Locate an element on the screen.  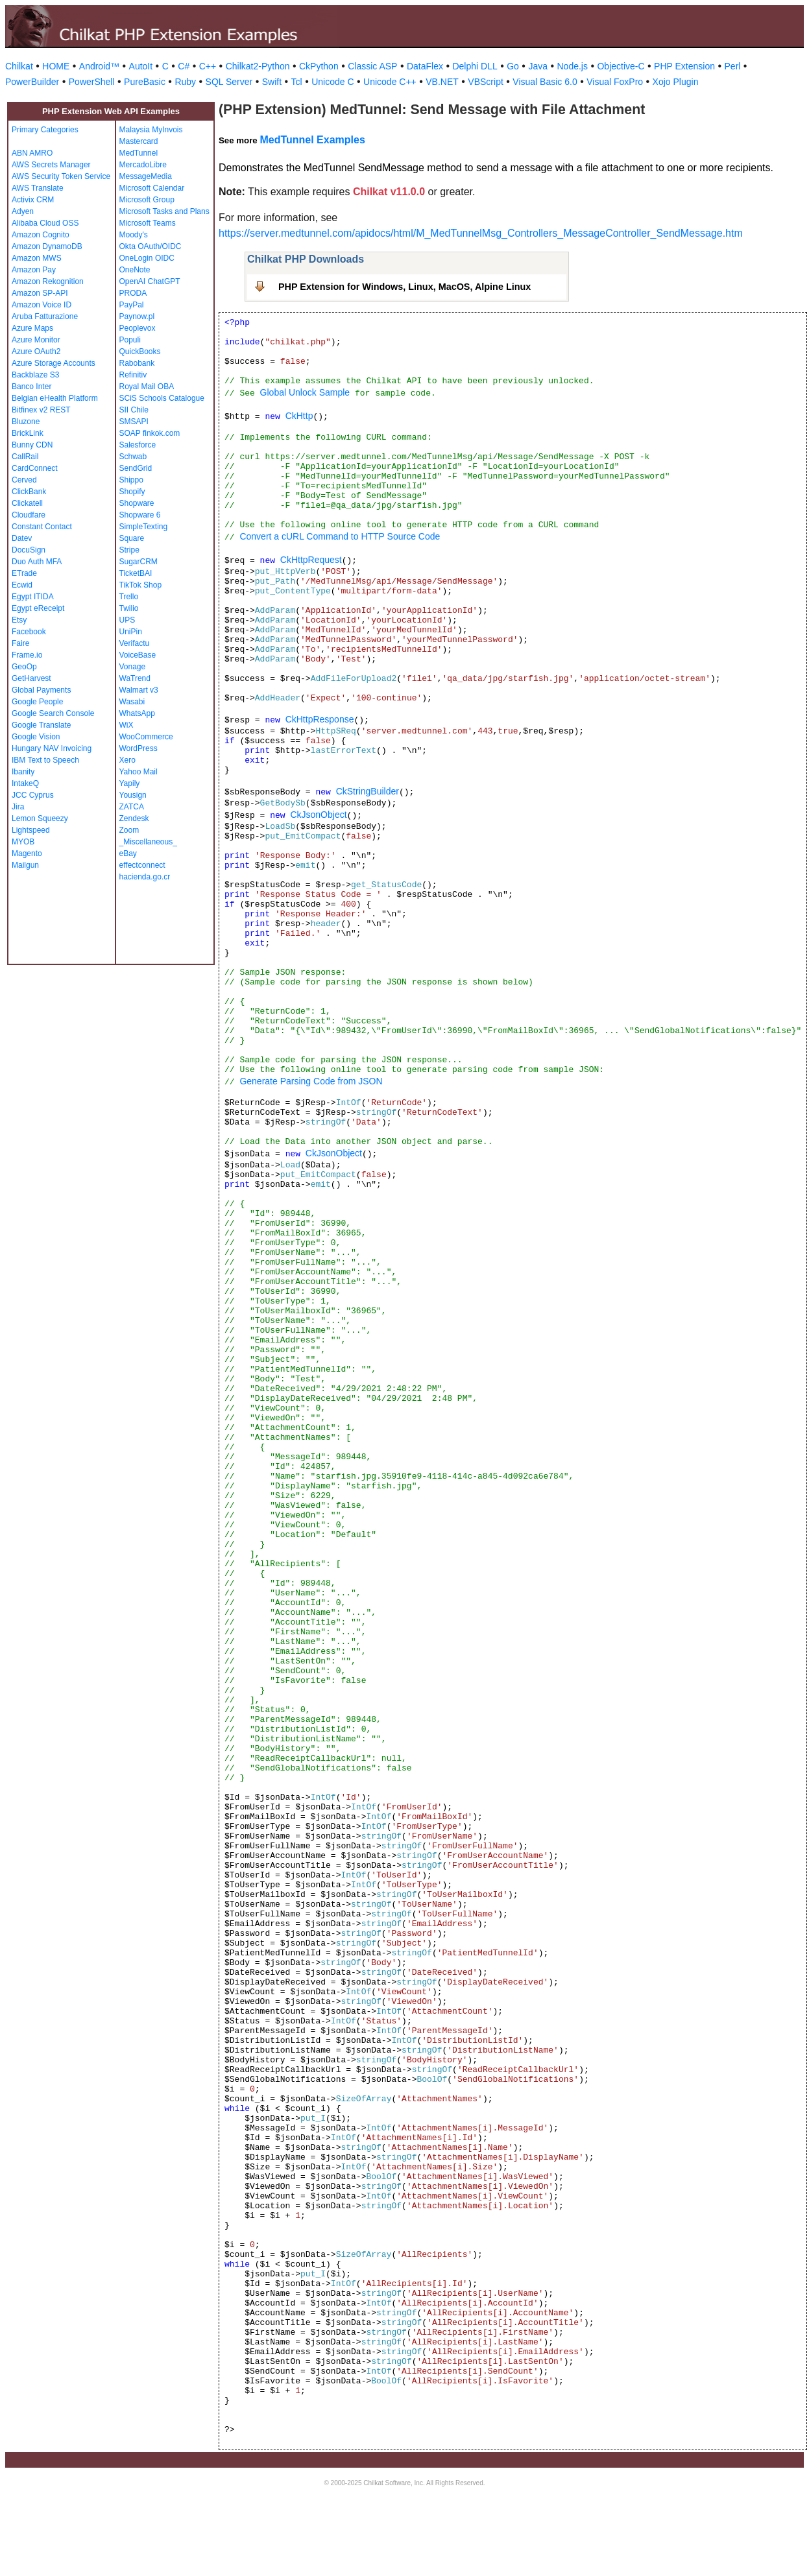
CkStringBuilder is located at coordinates (367, 791).